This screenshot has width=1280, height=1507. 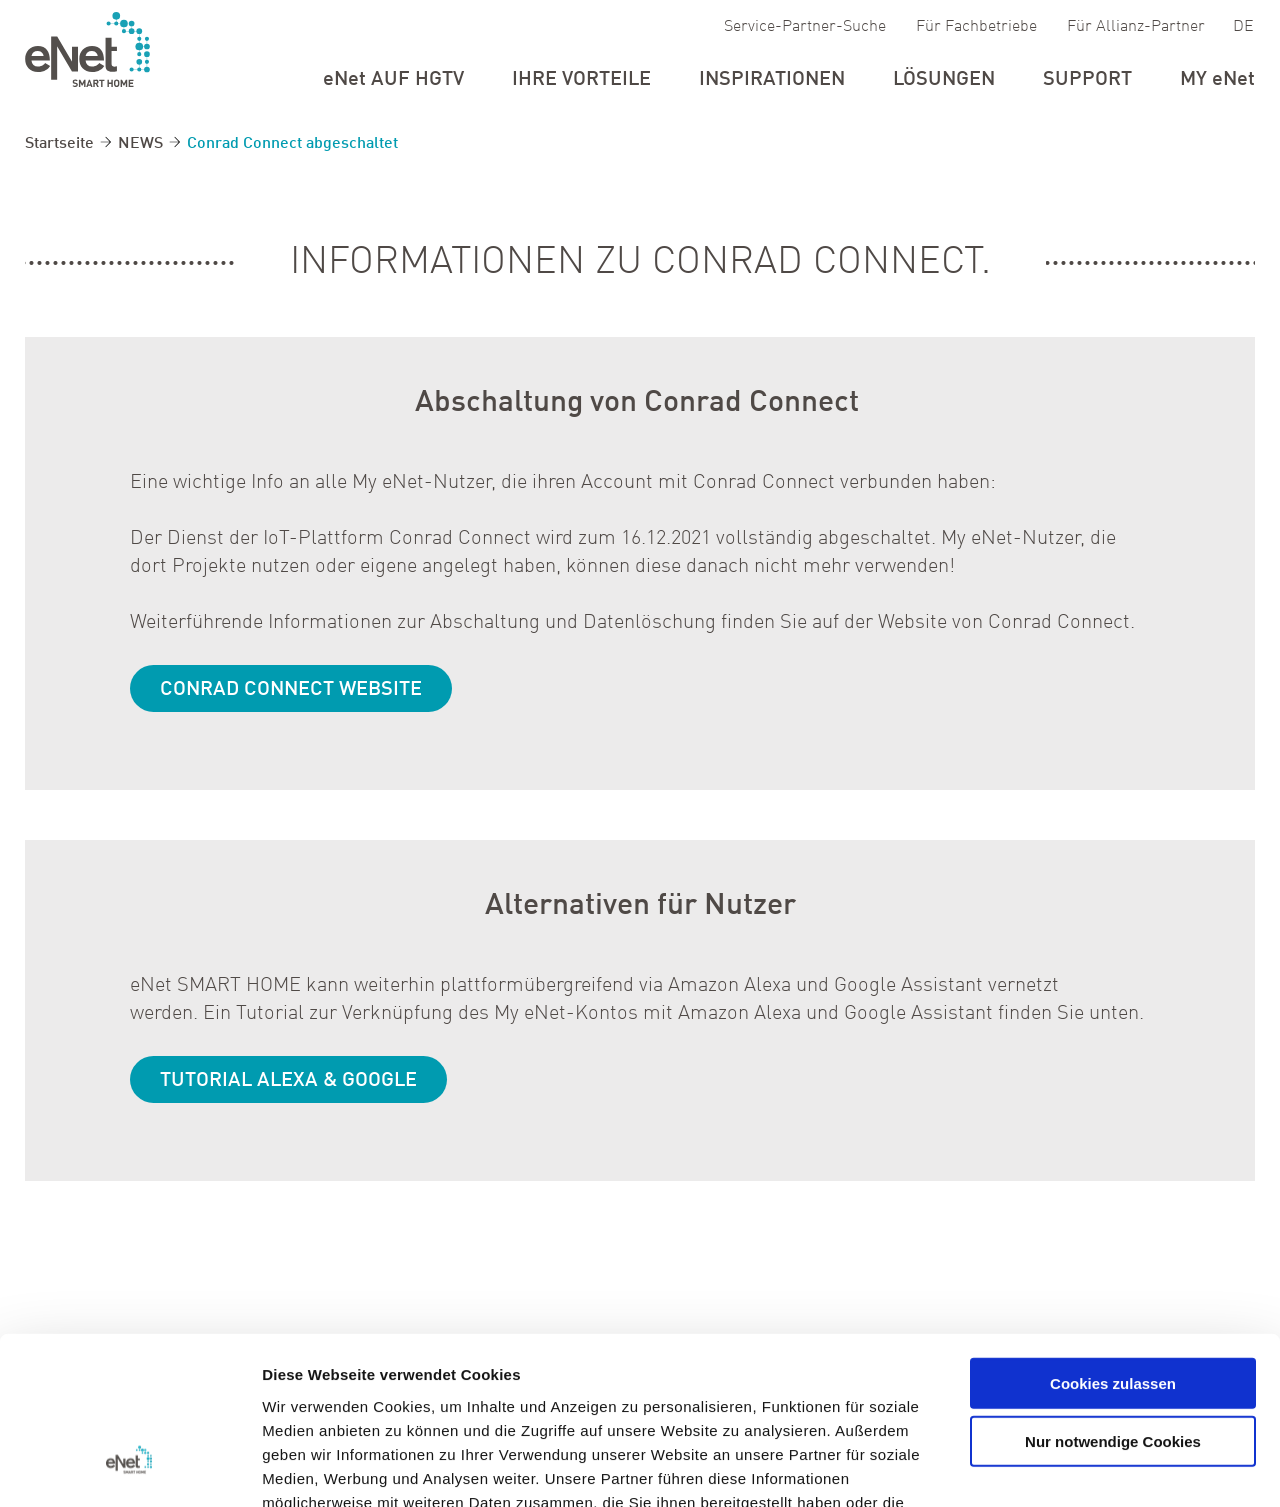 I want to click on Startseite, so click(x=59, y=144).